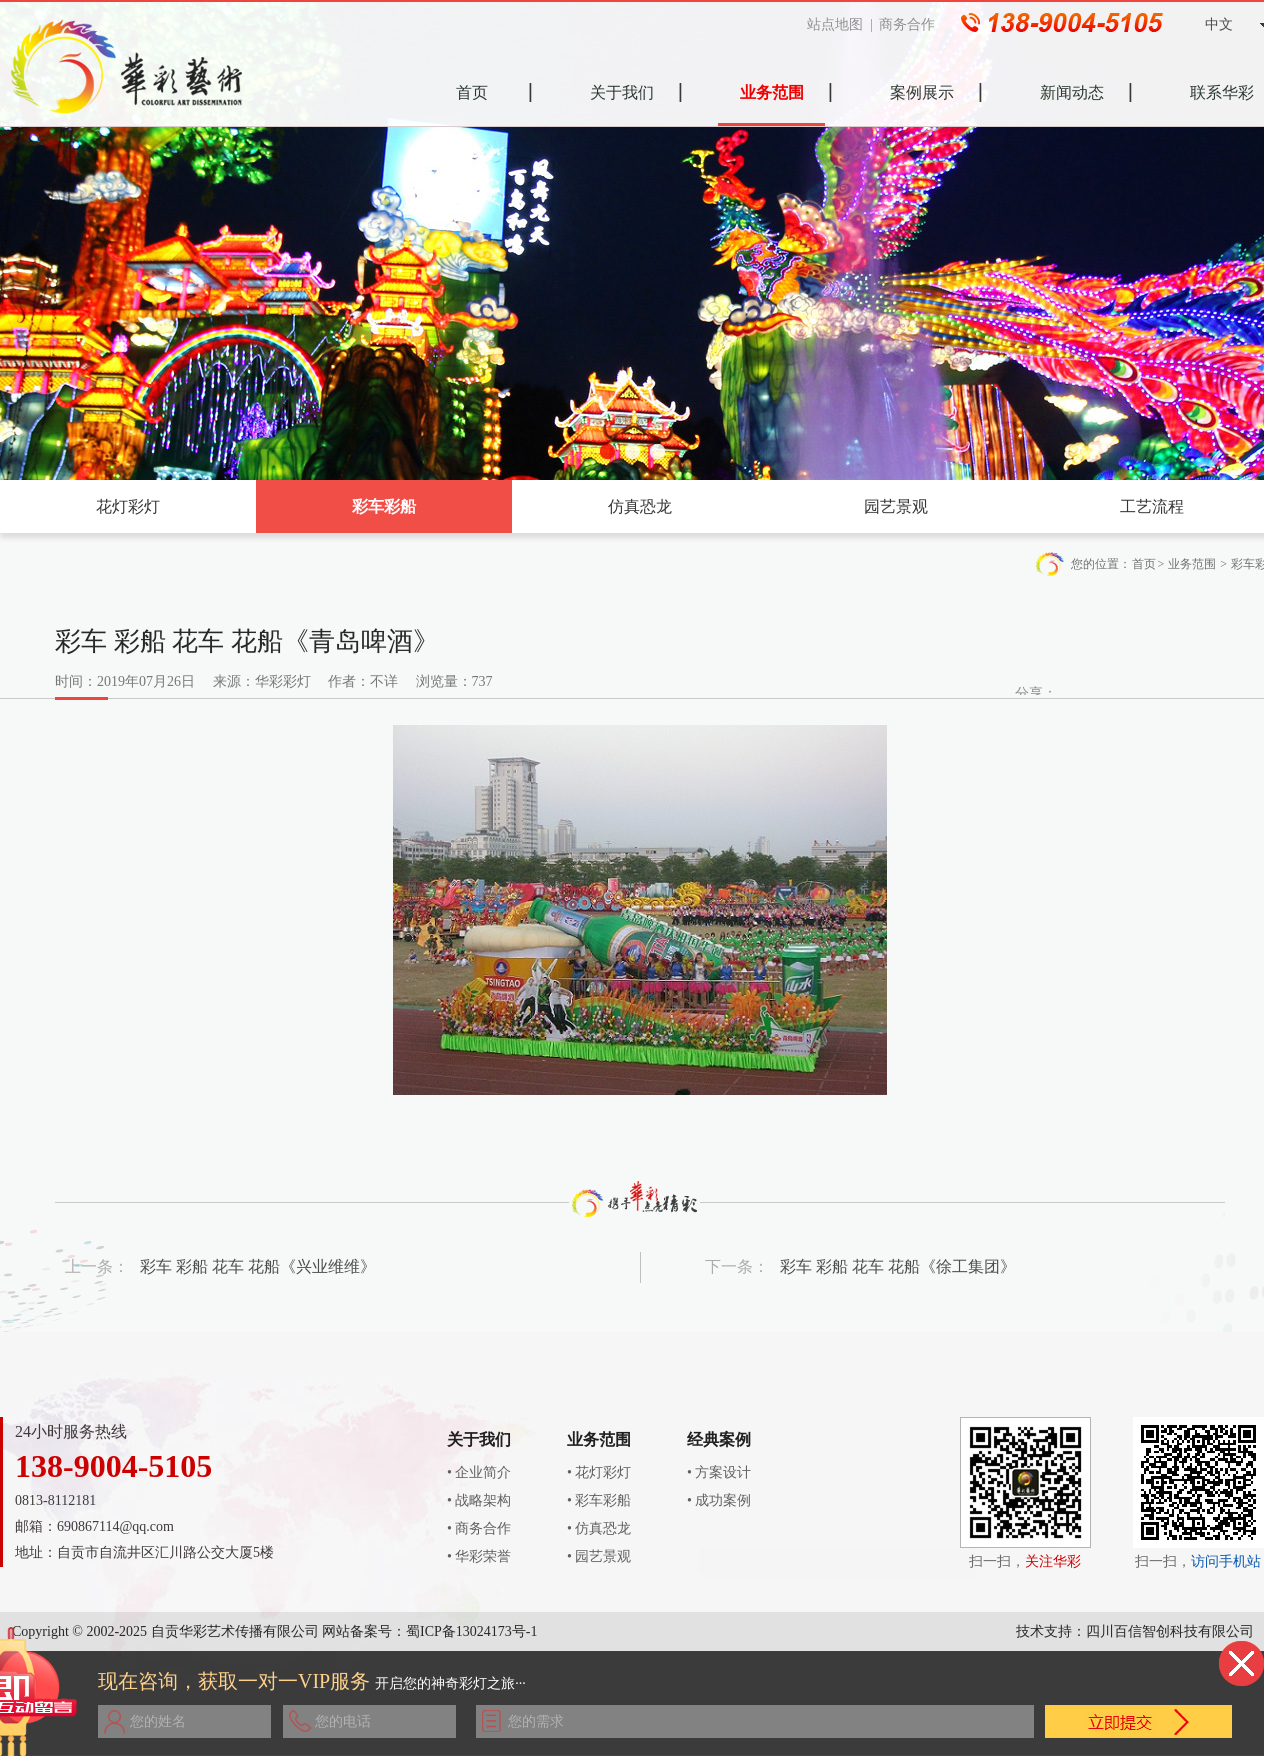 This screenshot has width=1264, height=1756. I want to click on • 商务合作, so click(479, 1528).